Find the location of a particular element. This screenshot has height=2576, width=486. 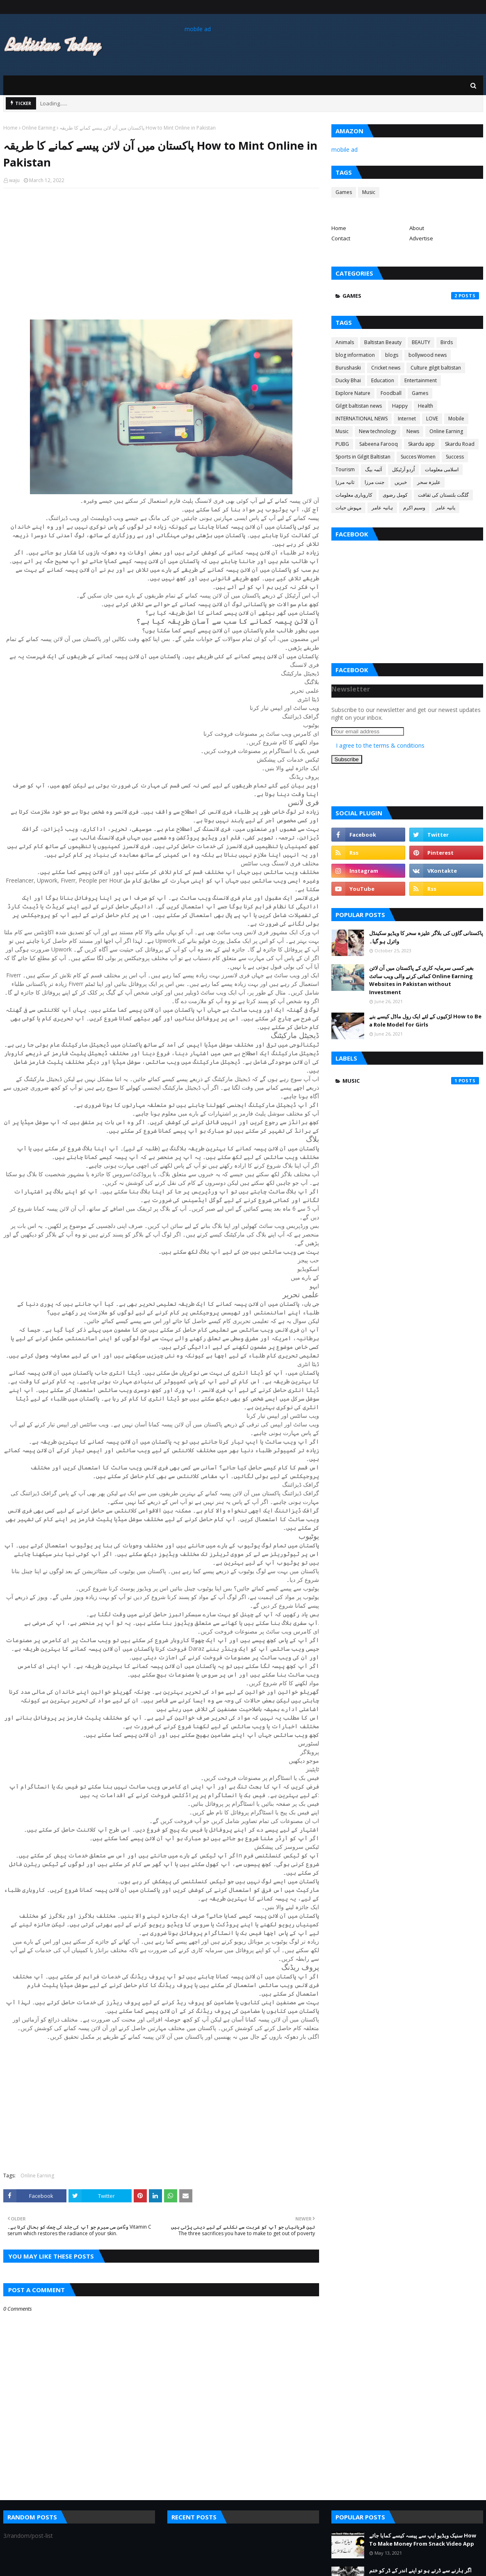

Culture gilgit baltistan is located at coordinates (436, 367).